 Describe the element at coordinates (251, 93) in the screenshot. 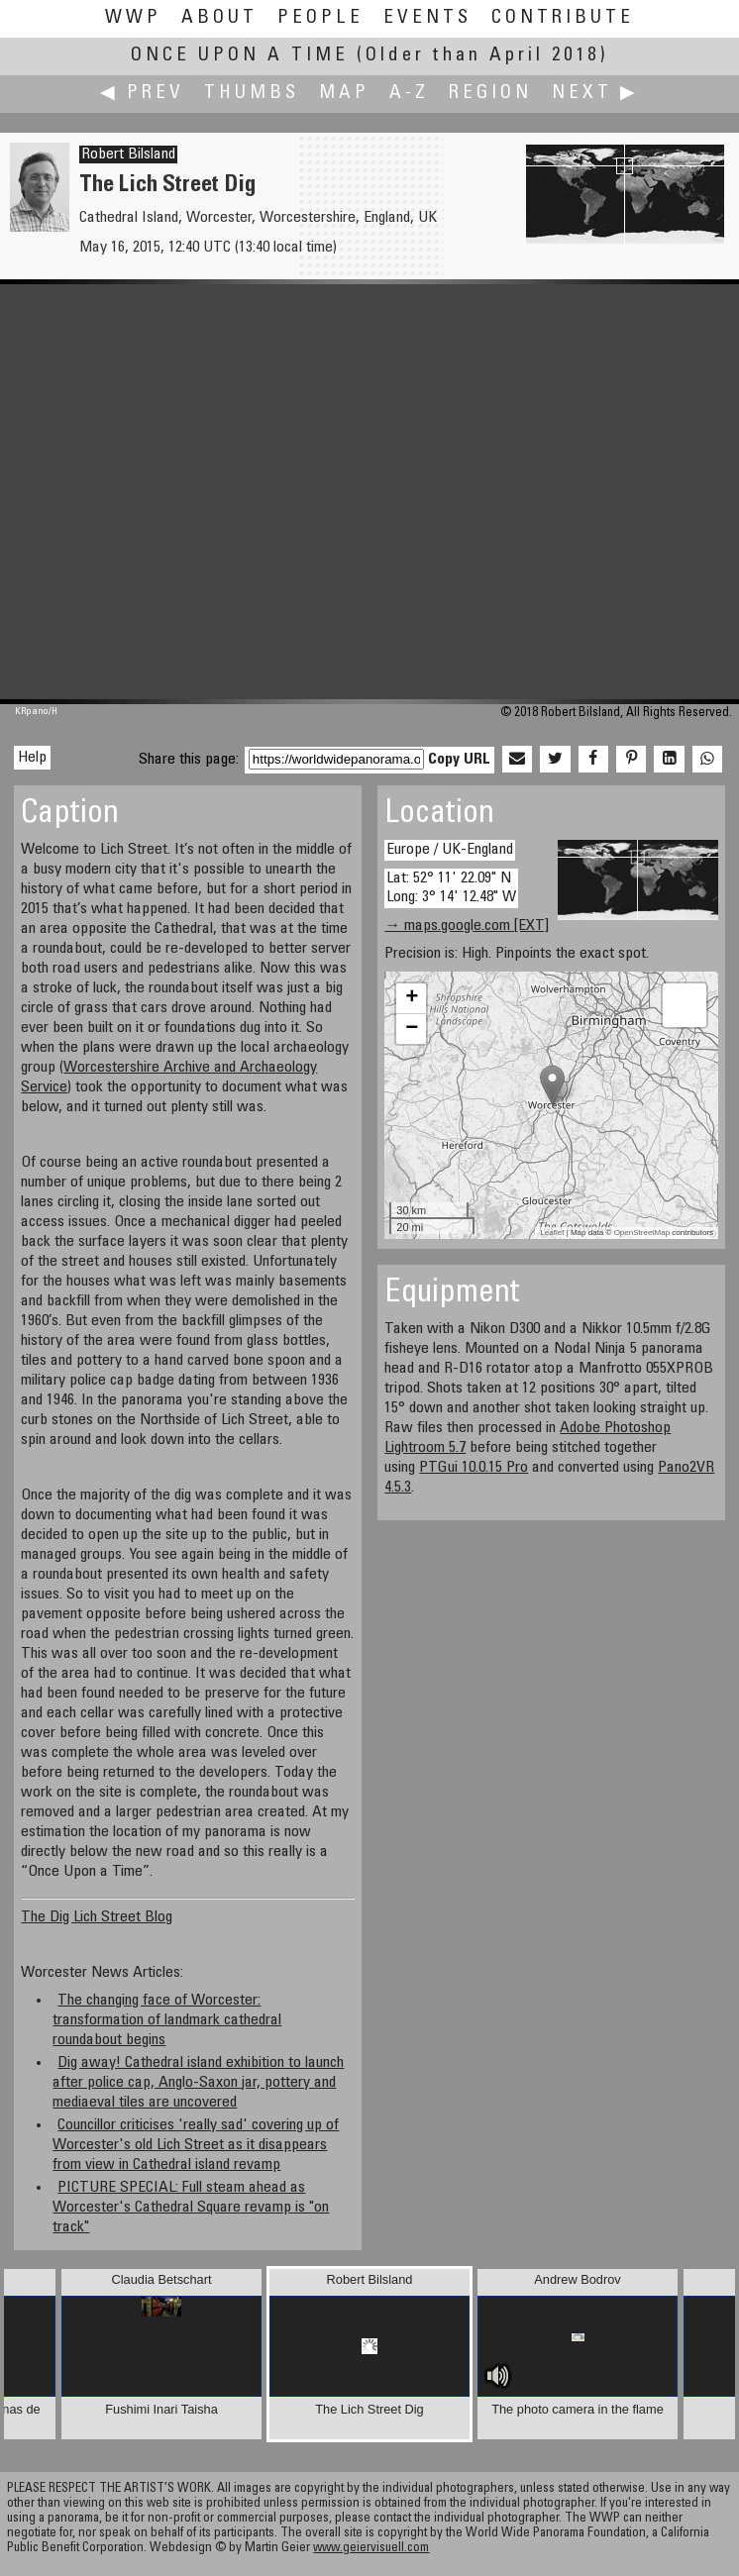

I see `Thumbs` at that location.